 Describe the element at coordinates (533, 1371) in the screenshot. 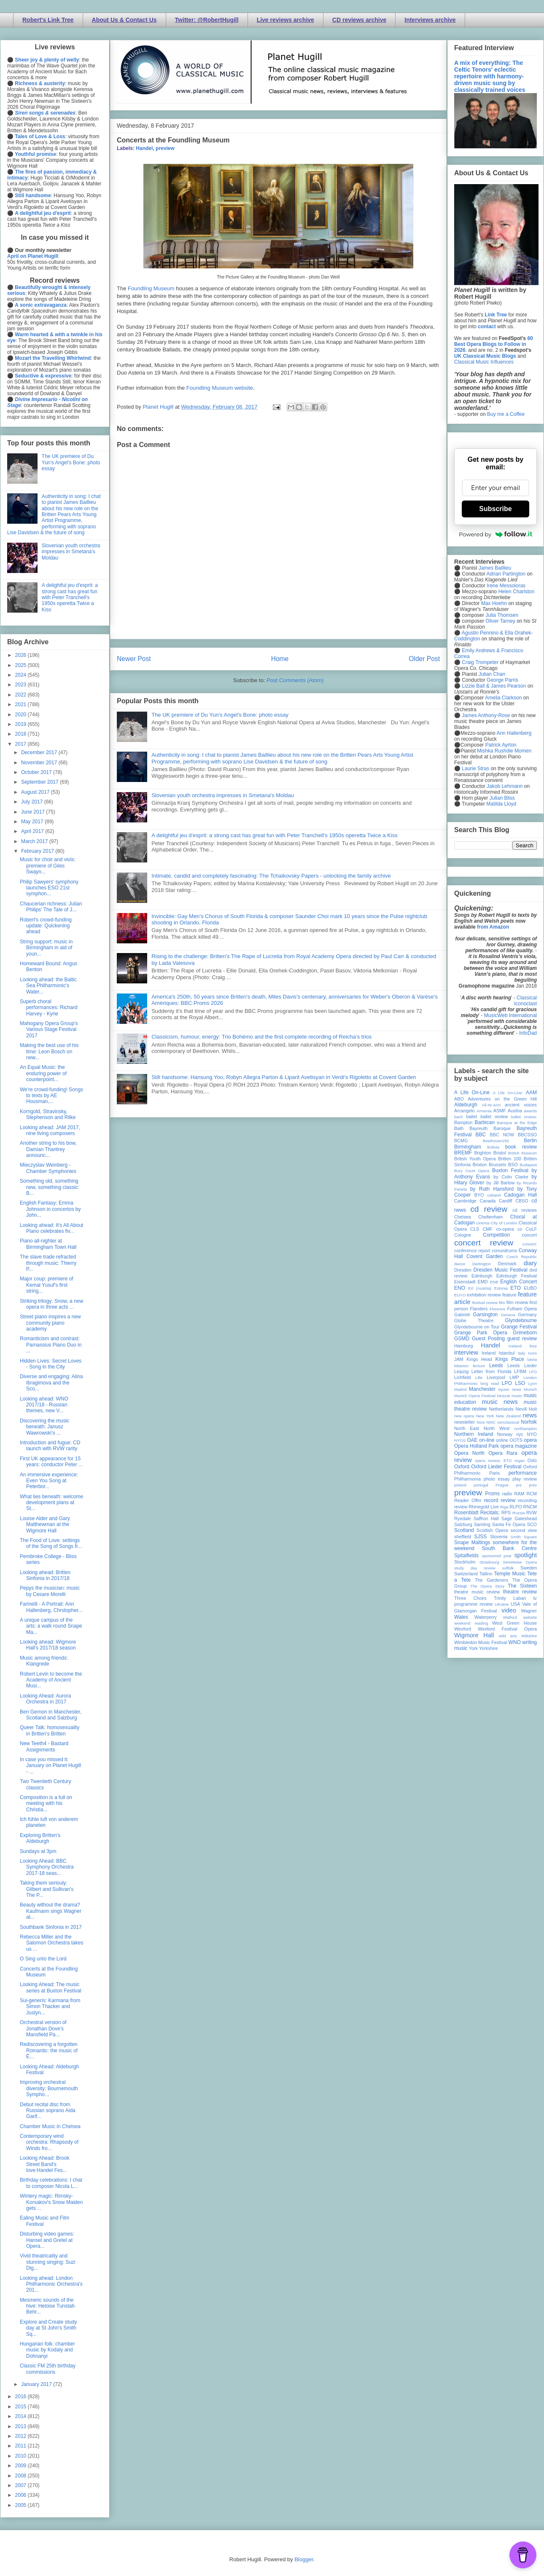

I see `LFO` at that location.